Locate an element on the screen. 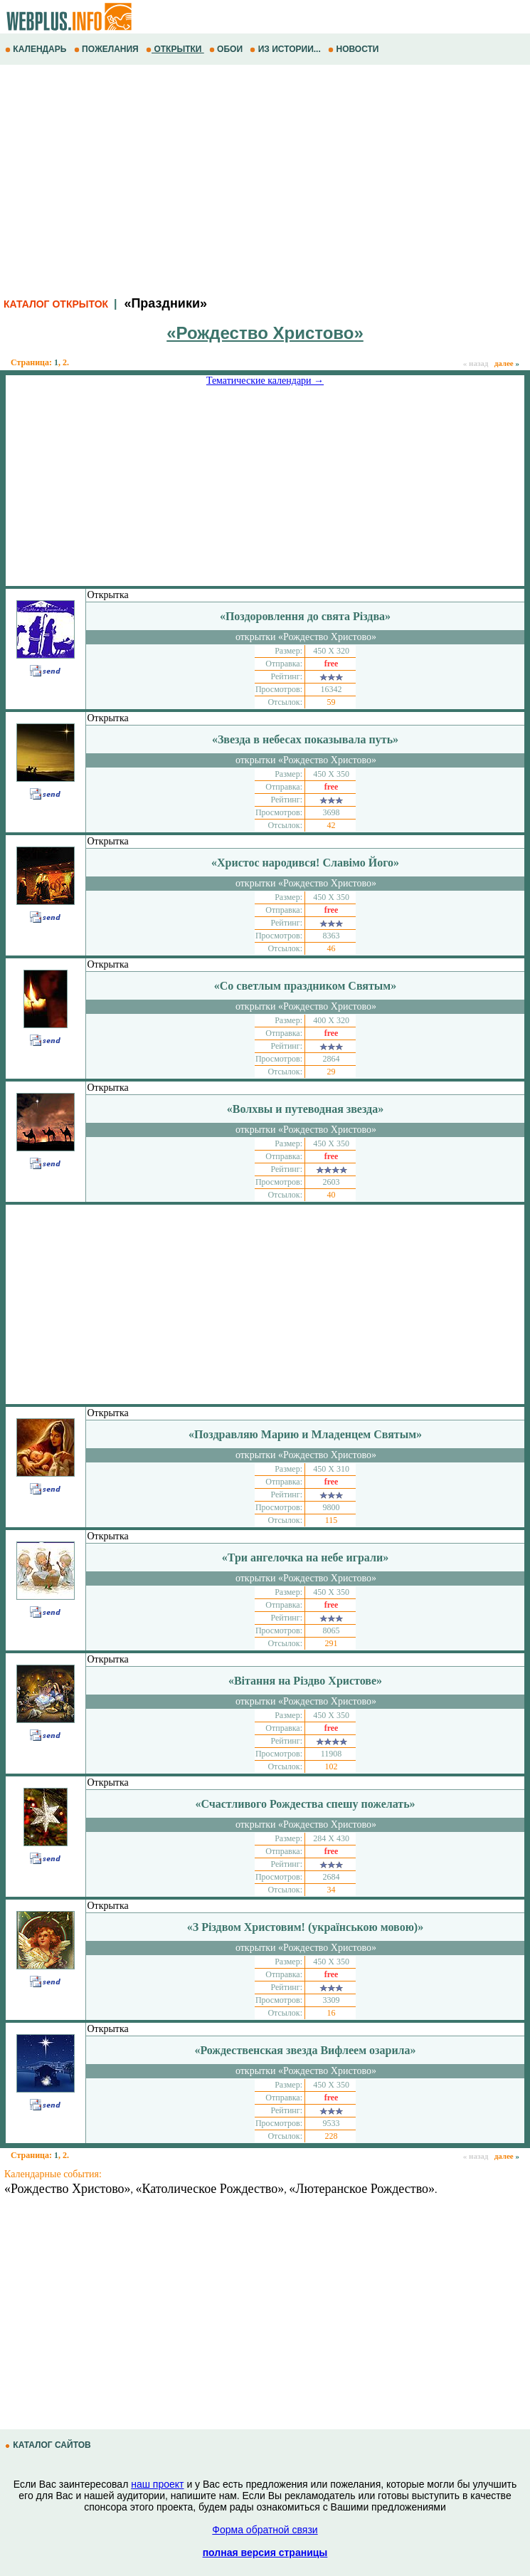 This screenshot has height=2576, width=530. «Лютеранское Рождество» is located at coordinates (362, 2189).